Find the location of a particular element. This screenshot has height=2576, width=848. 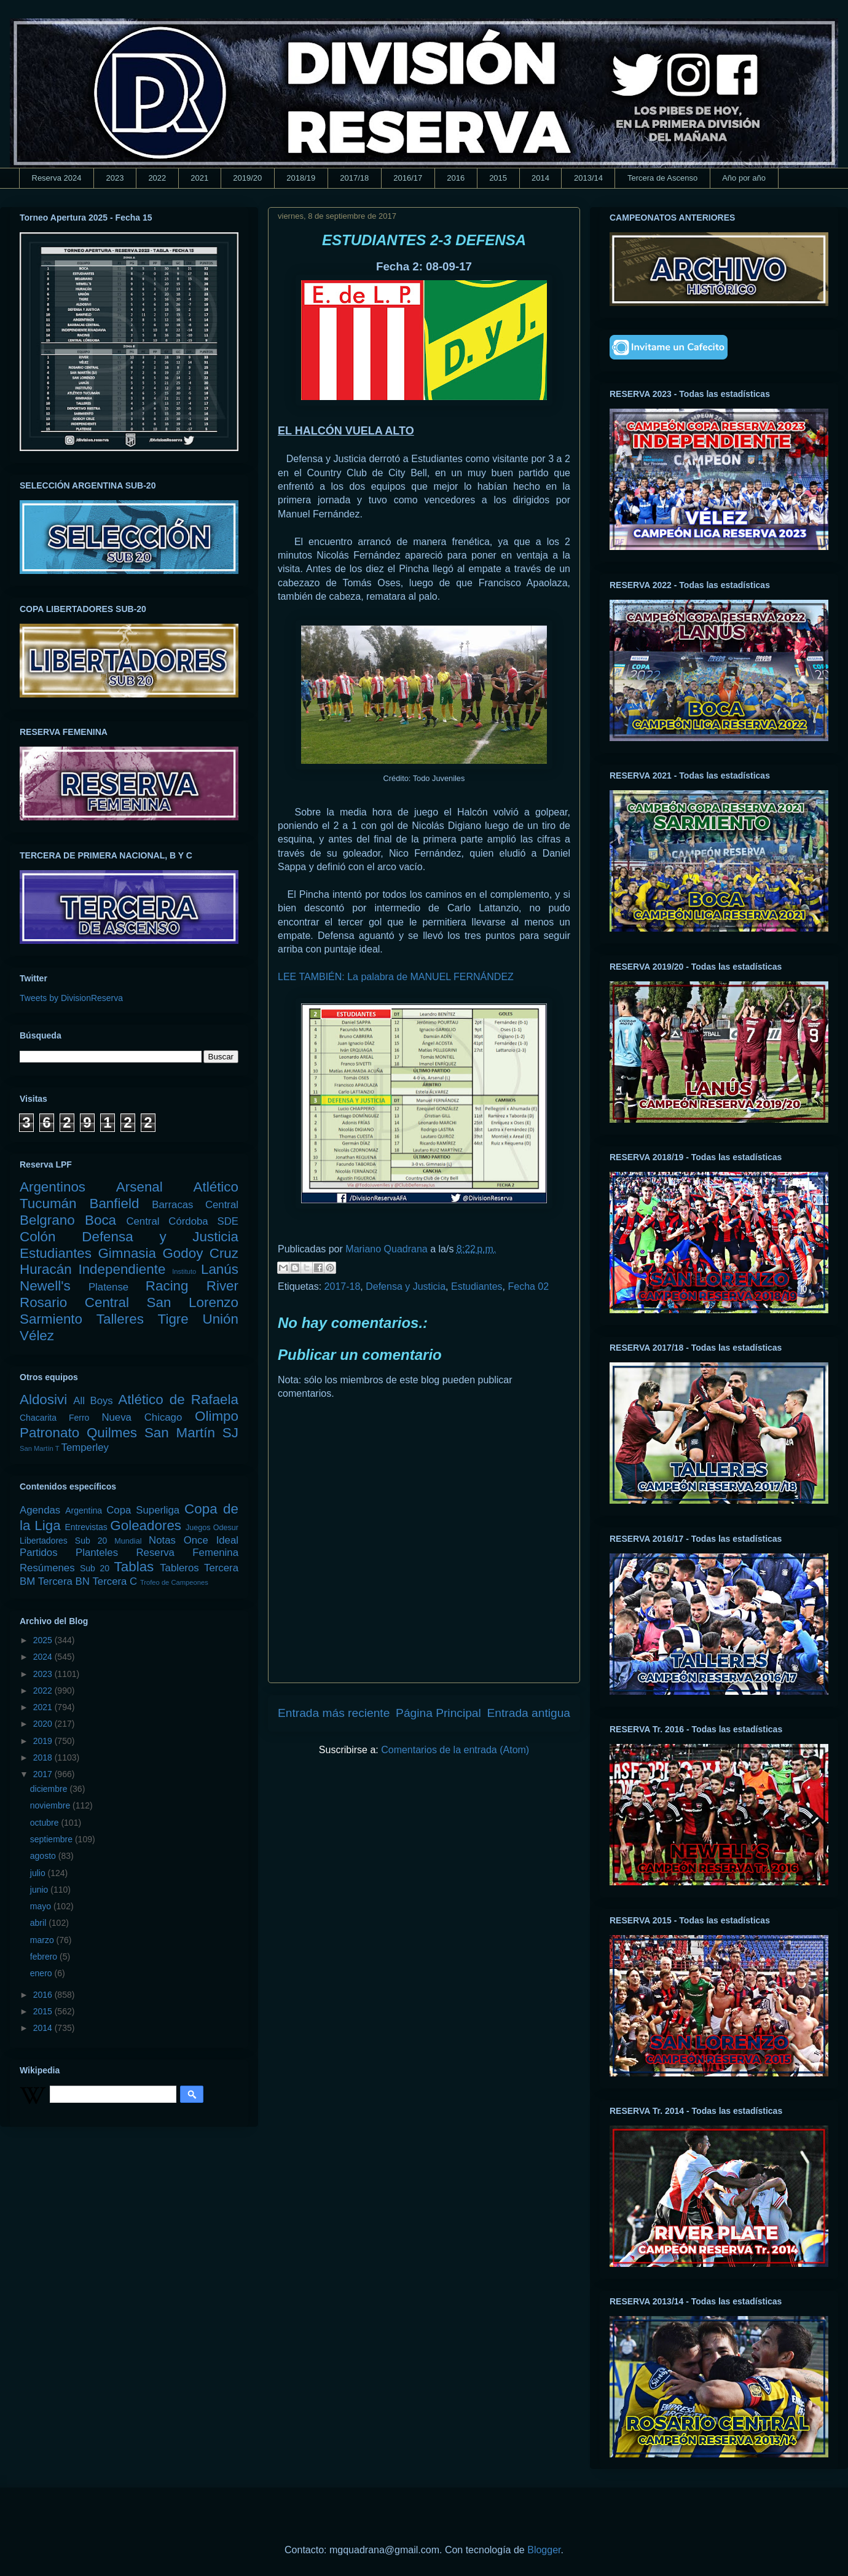

Belgrano is located at coordinates (47, 1220).